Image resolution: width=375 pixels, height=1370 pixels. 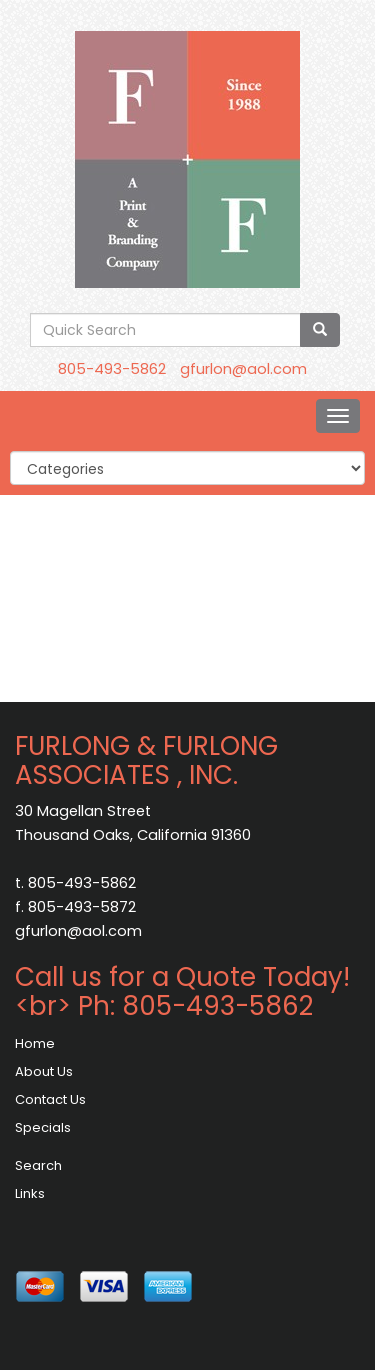 What do you see at coordinates (35, 1043) in the screenshot?
I see `Home` at bounding box center [35, 1043].